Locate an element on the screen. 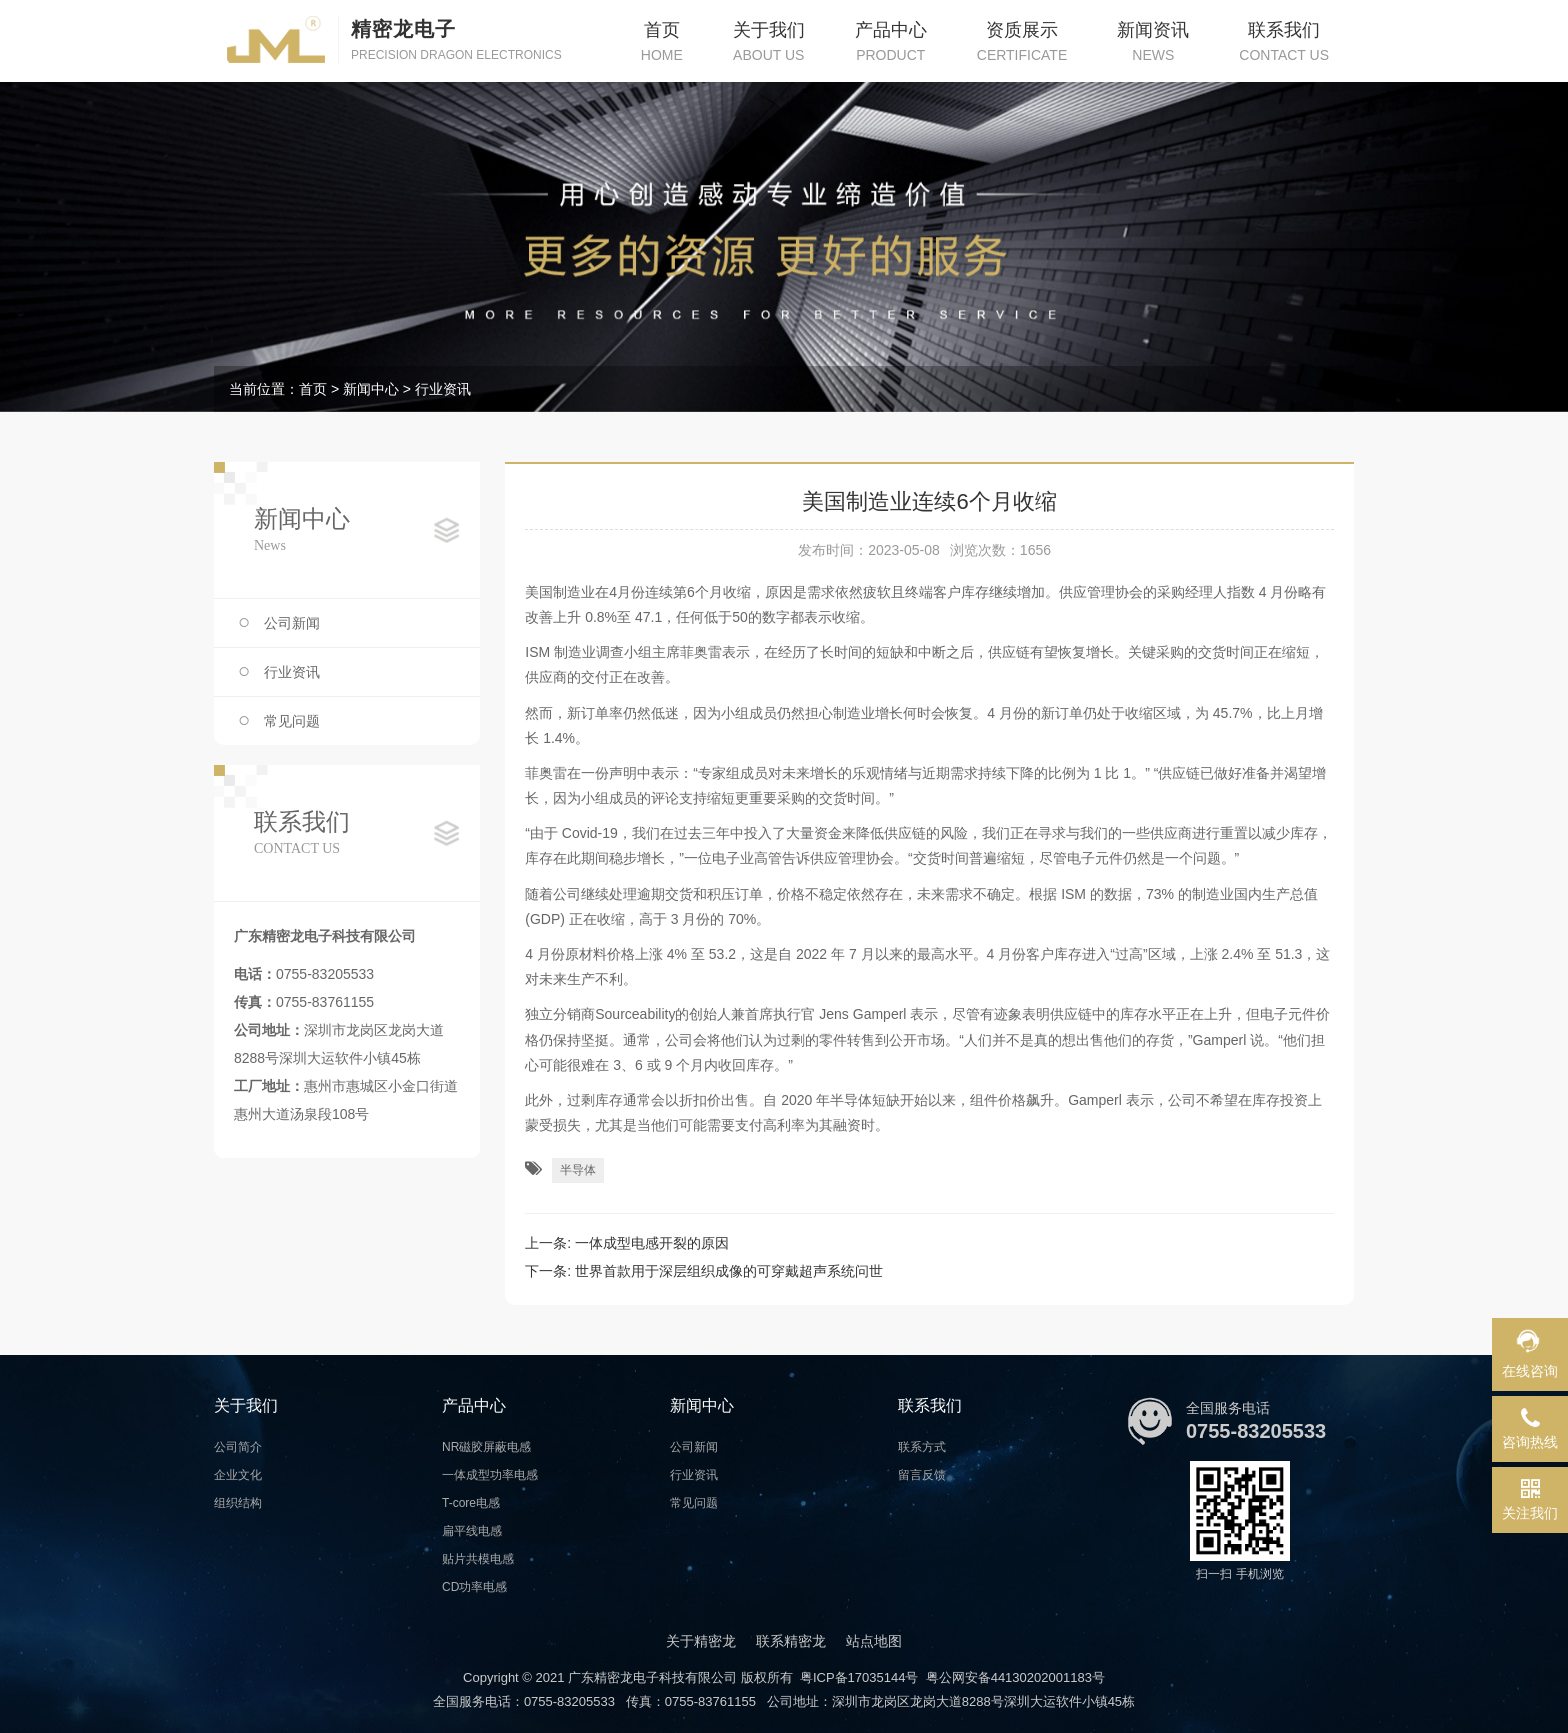 The image size is (1568, 1733). T-core电感 is located at coordinates (471, 1503).